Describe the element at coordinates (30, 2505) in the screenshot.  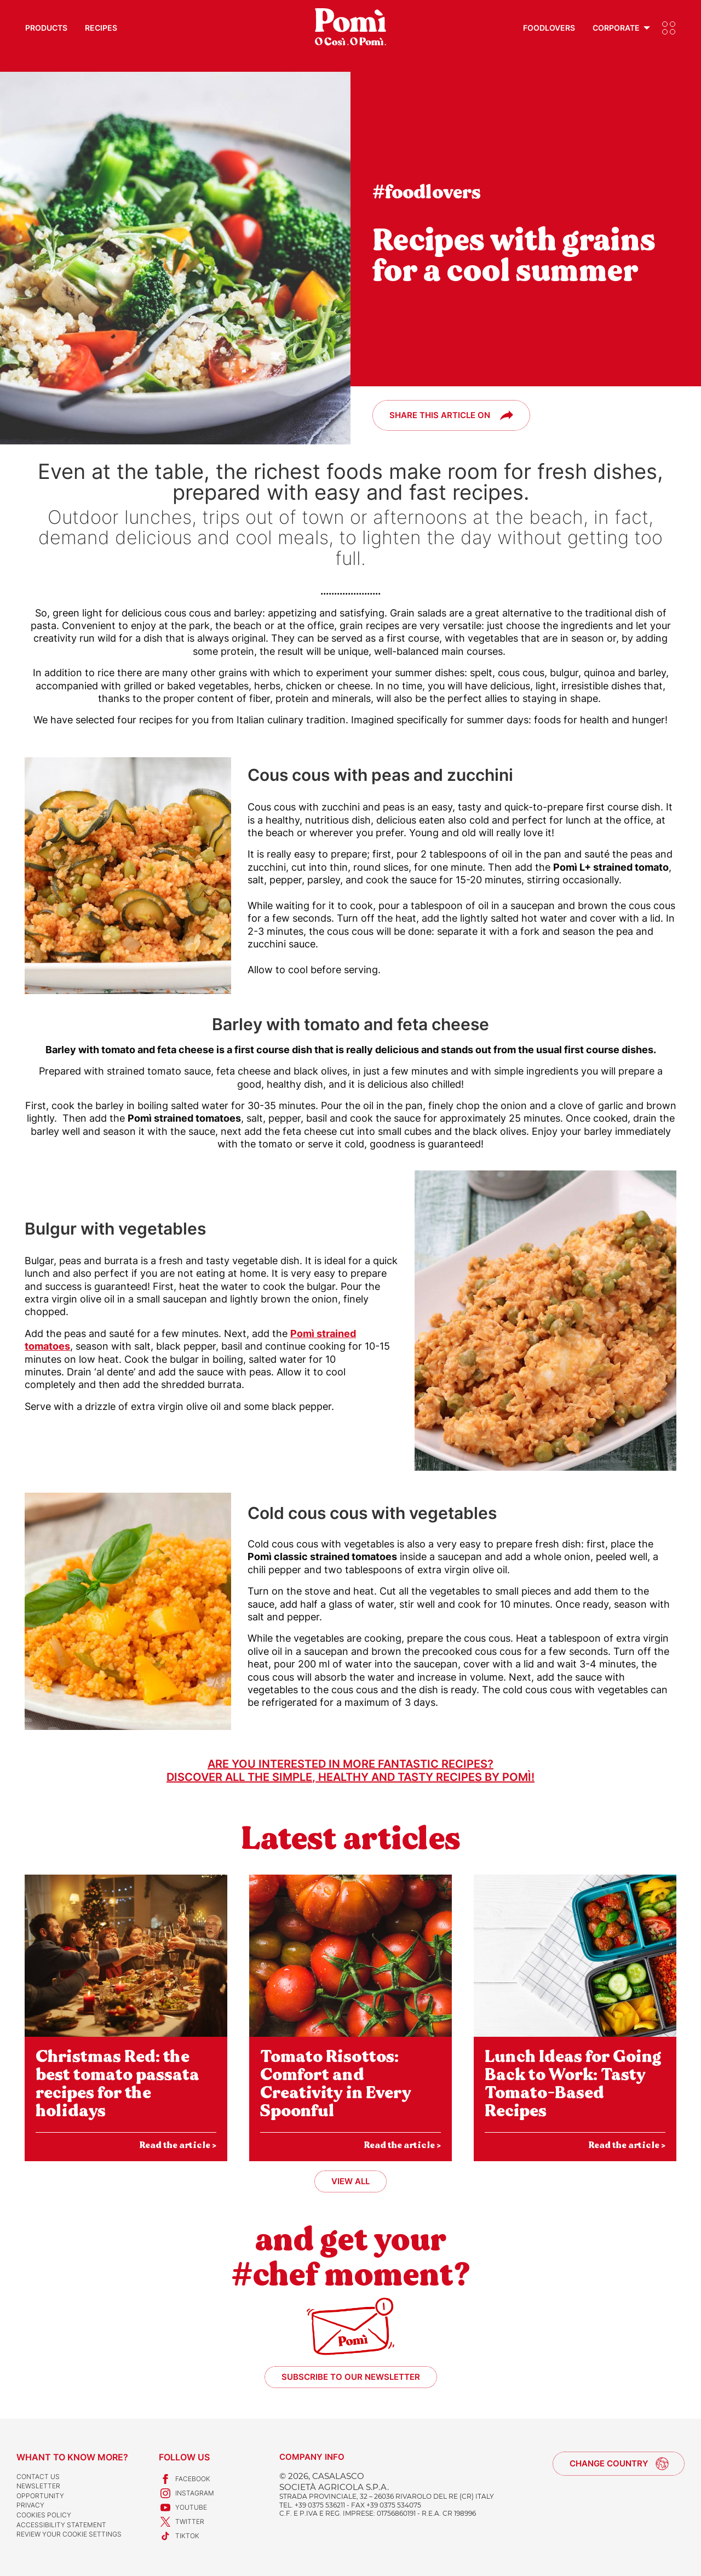
I see `Privacy` at that location.